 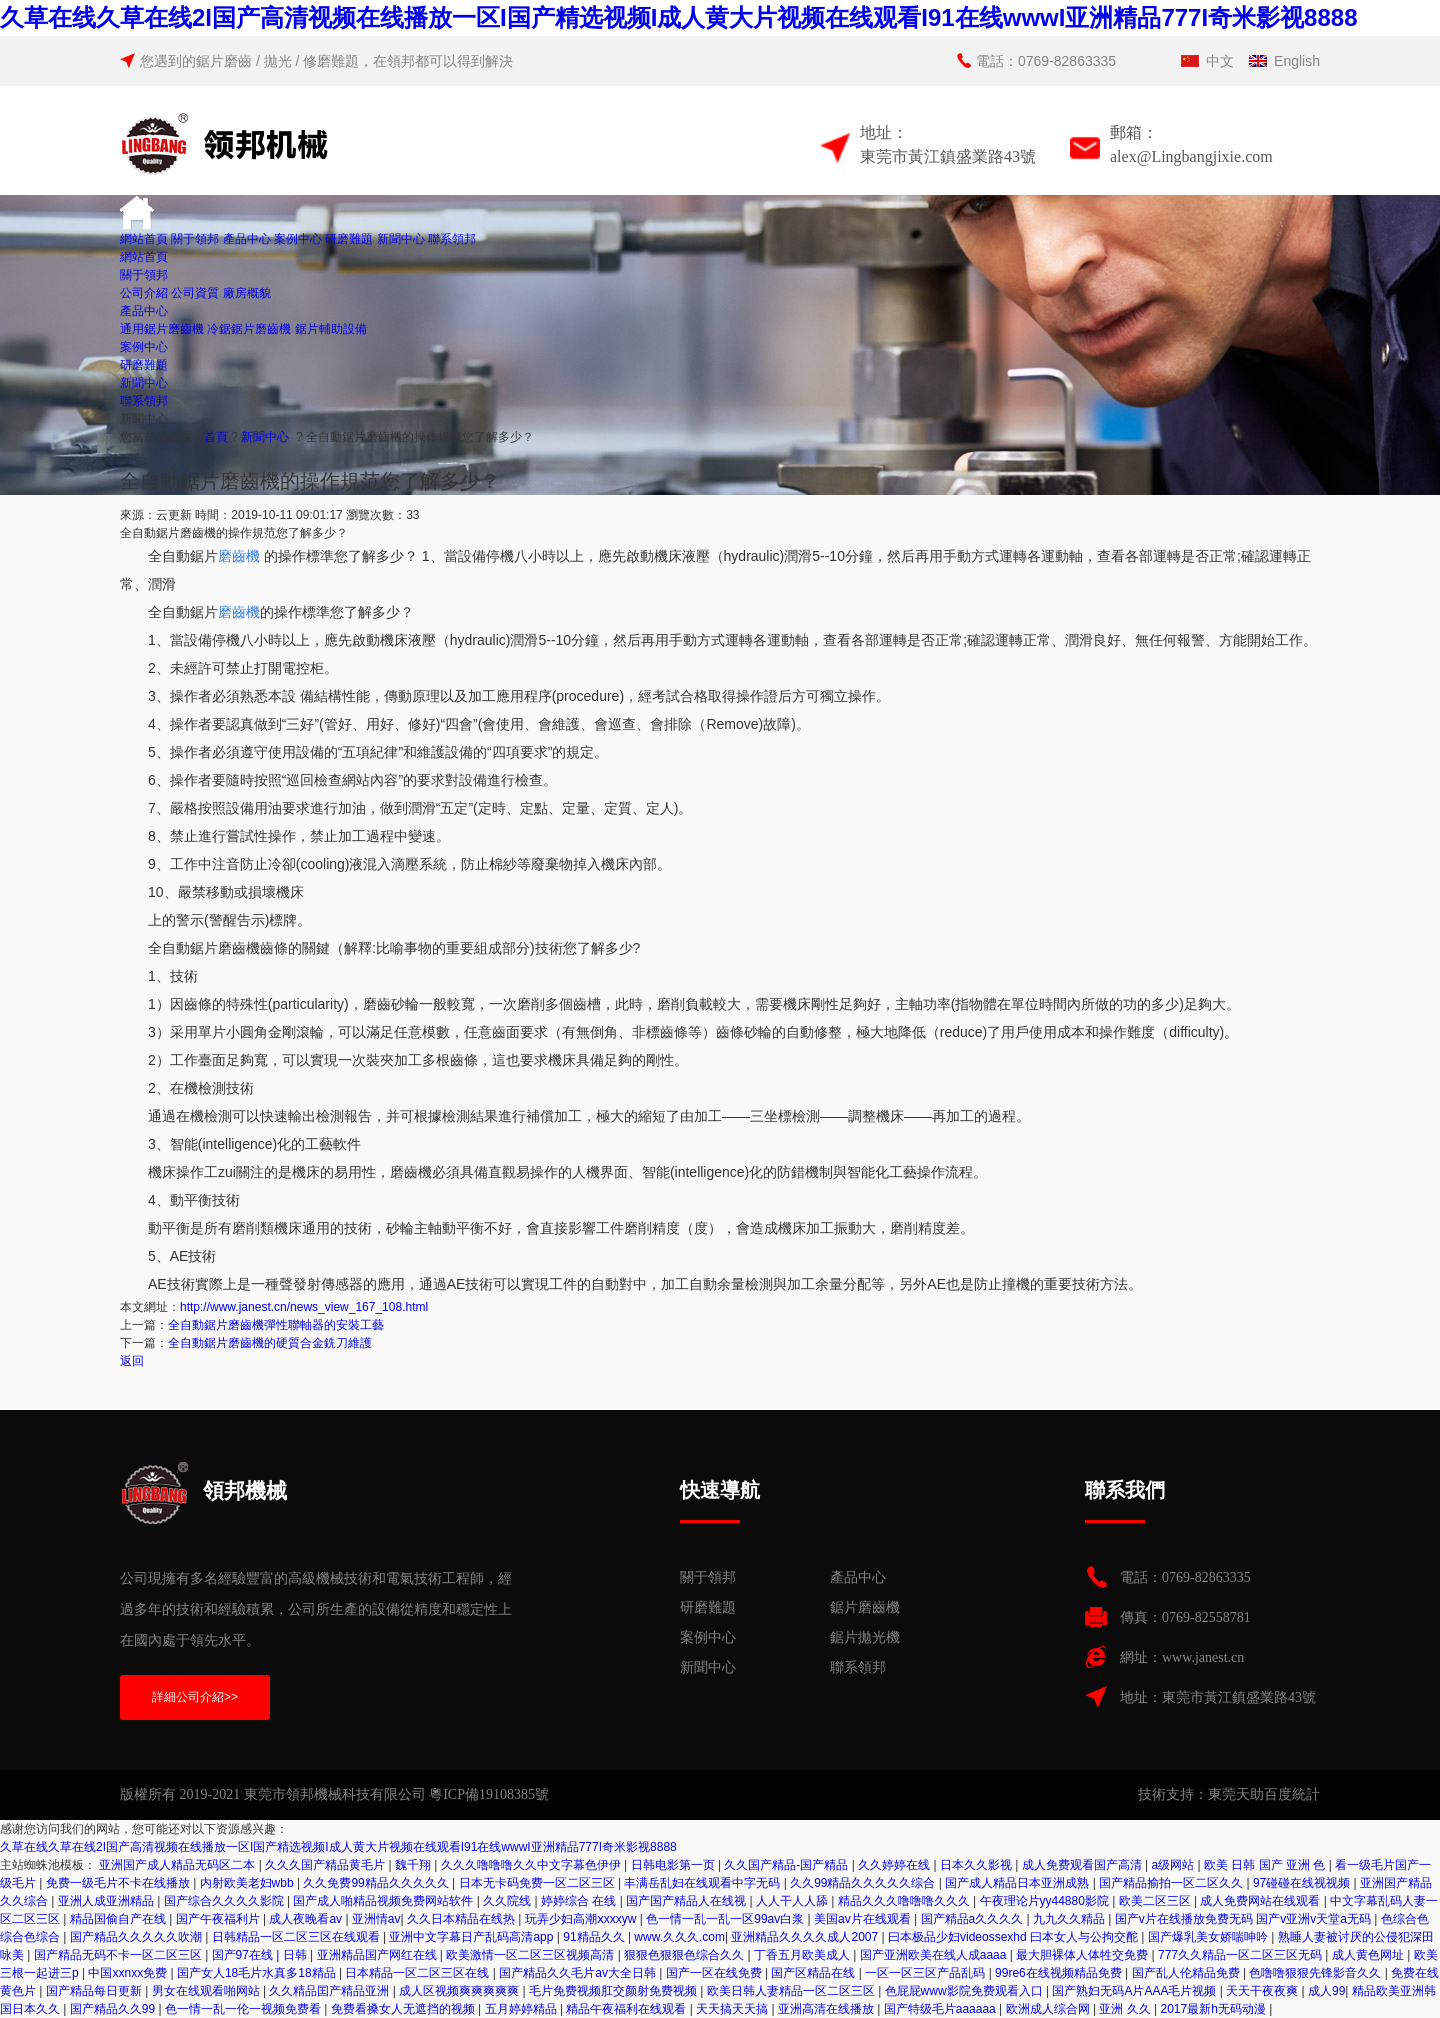 I want to click on 免费一级毛片不卡在线播放, so click(x=119, y=1883).